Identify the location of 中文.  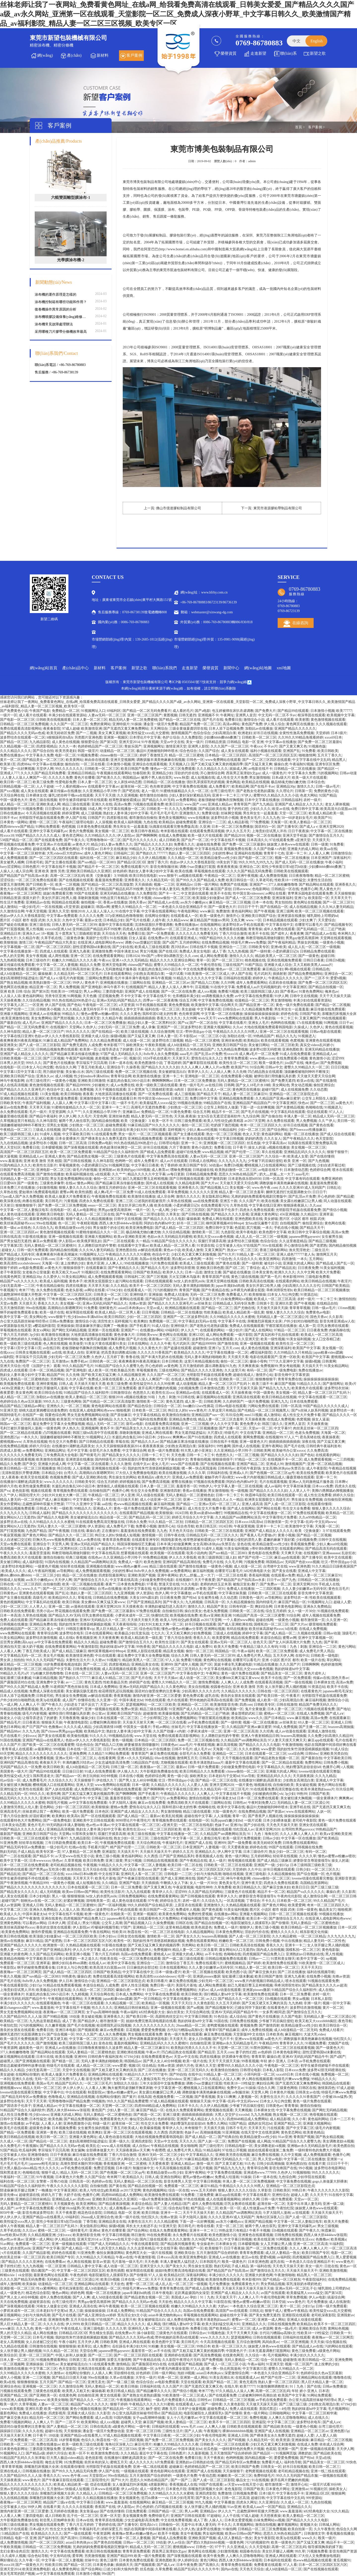
(296, 41).